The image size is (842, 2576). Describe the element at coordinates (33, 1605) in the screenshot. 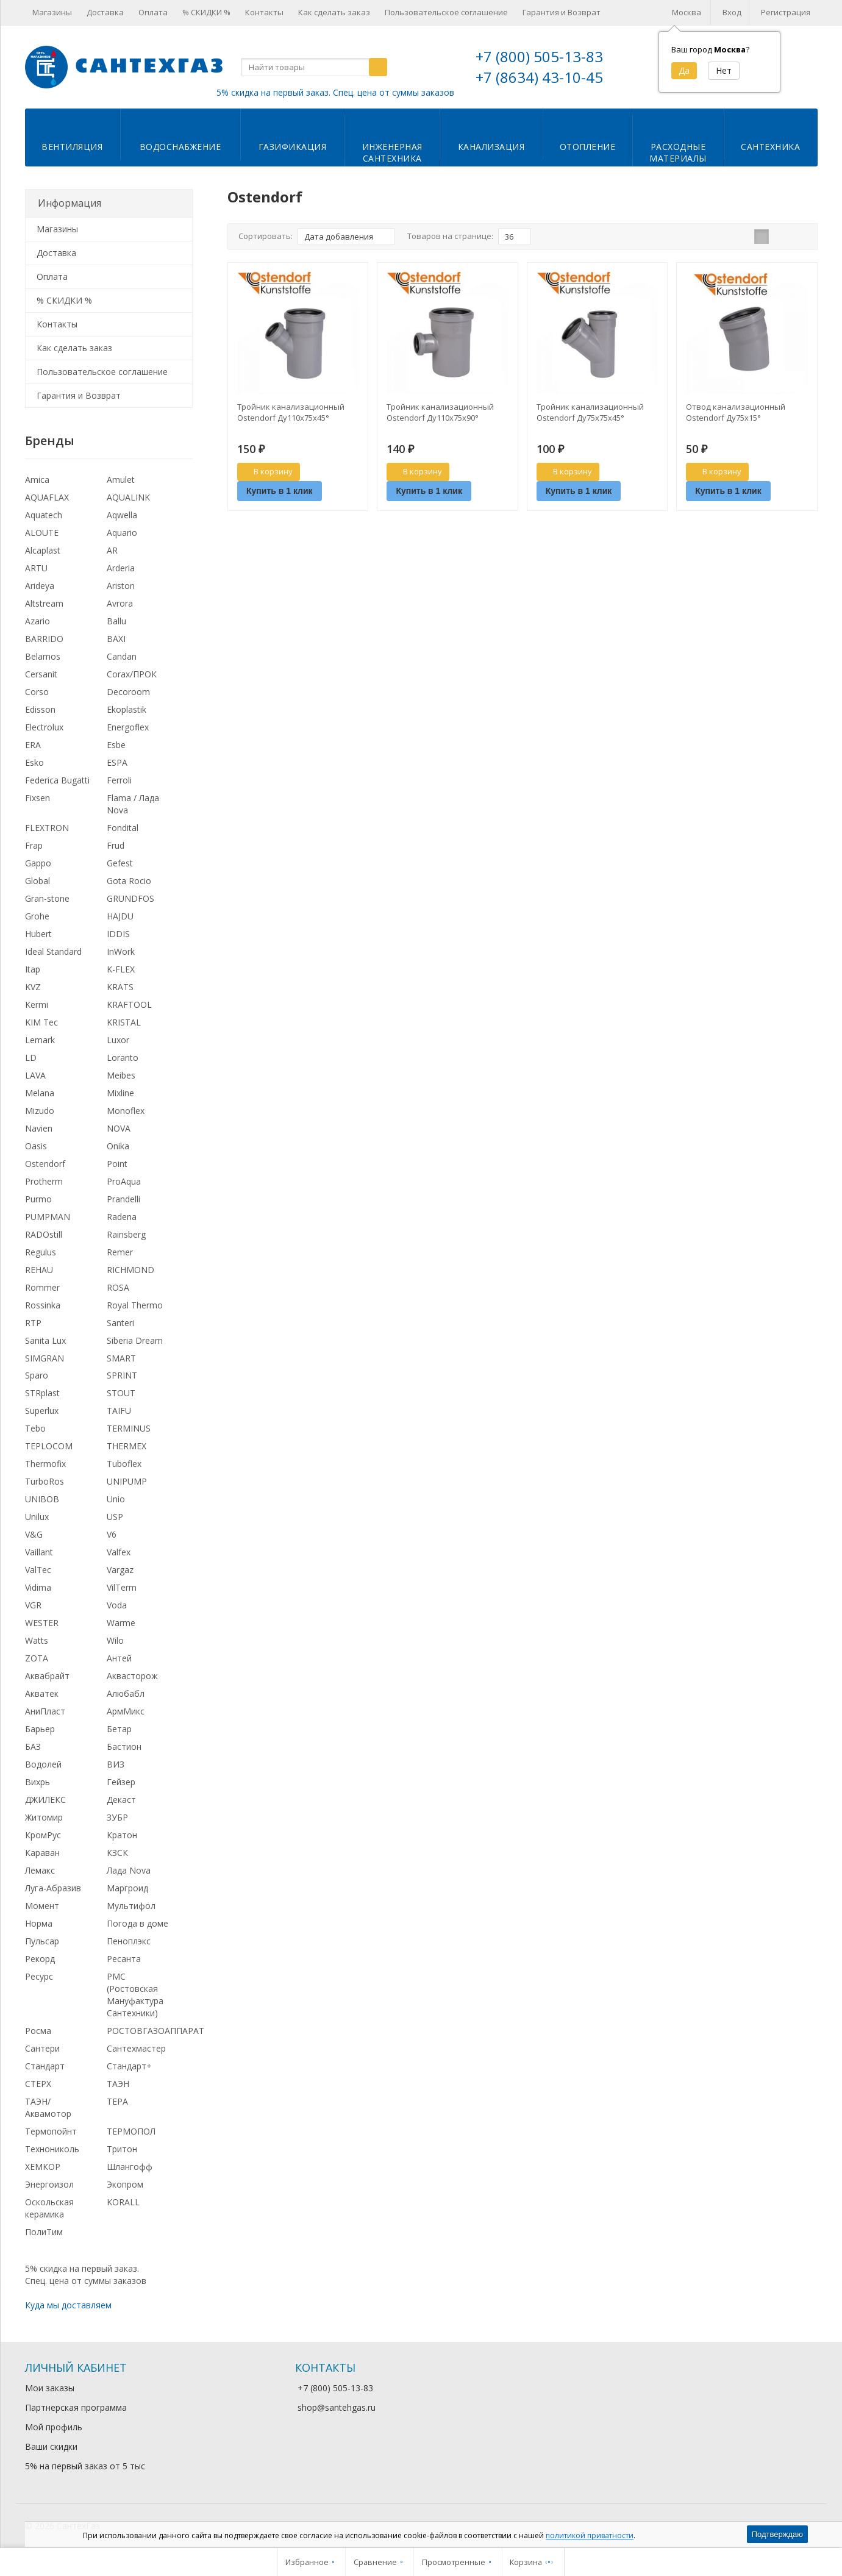

I see `VGR` at that location.